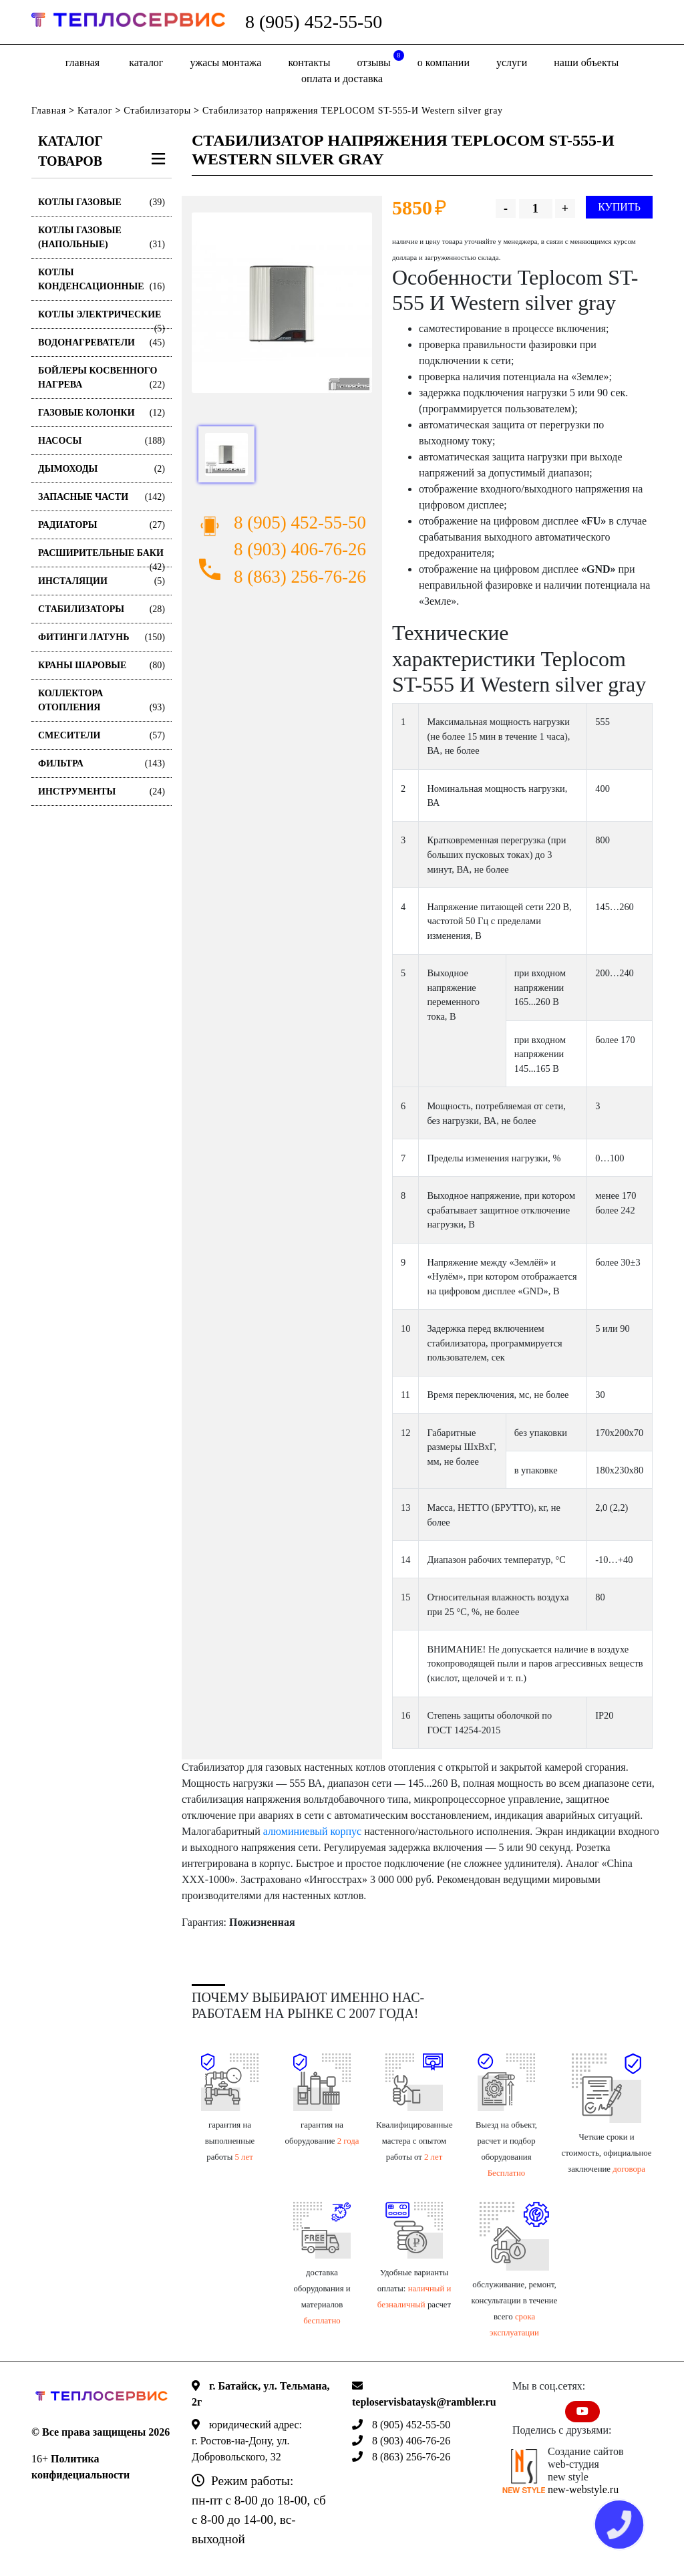  What do you see at coordinates (101, 665) in the screenshot?
I see `Краны шаровые` at bounding box center [101, 665].